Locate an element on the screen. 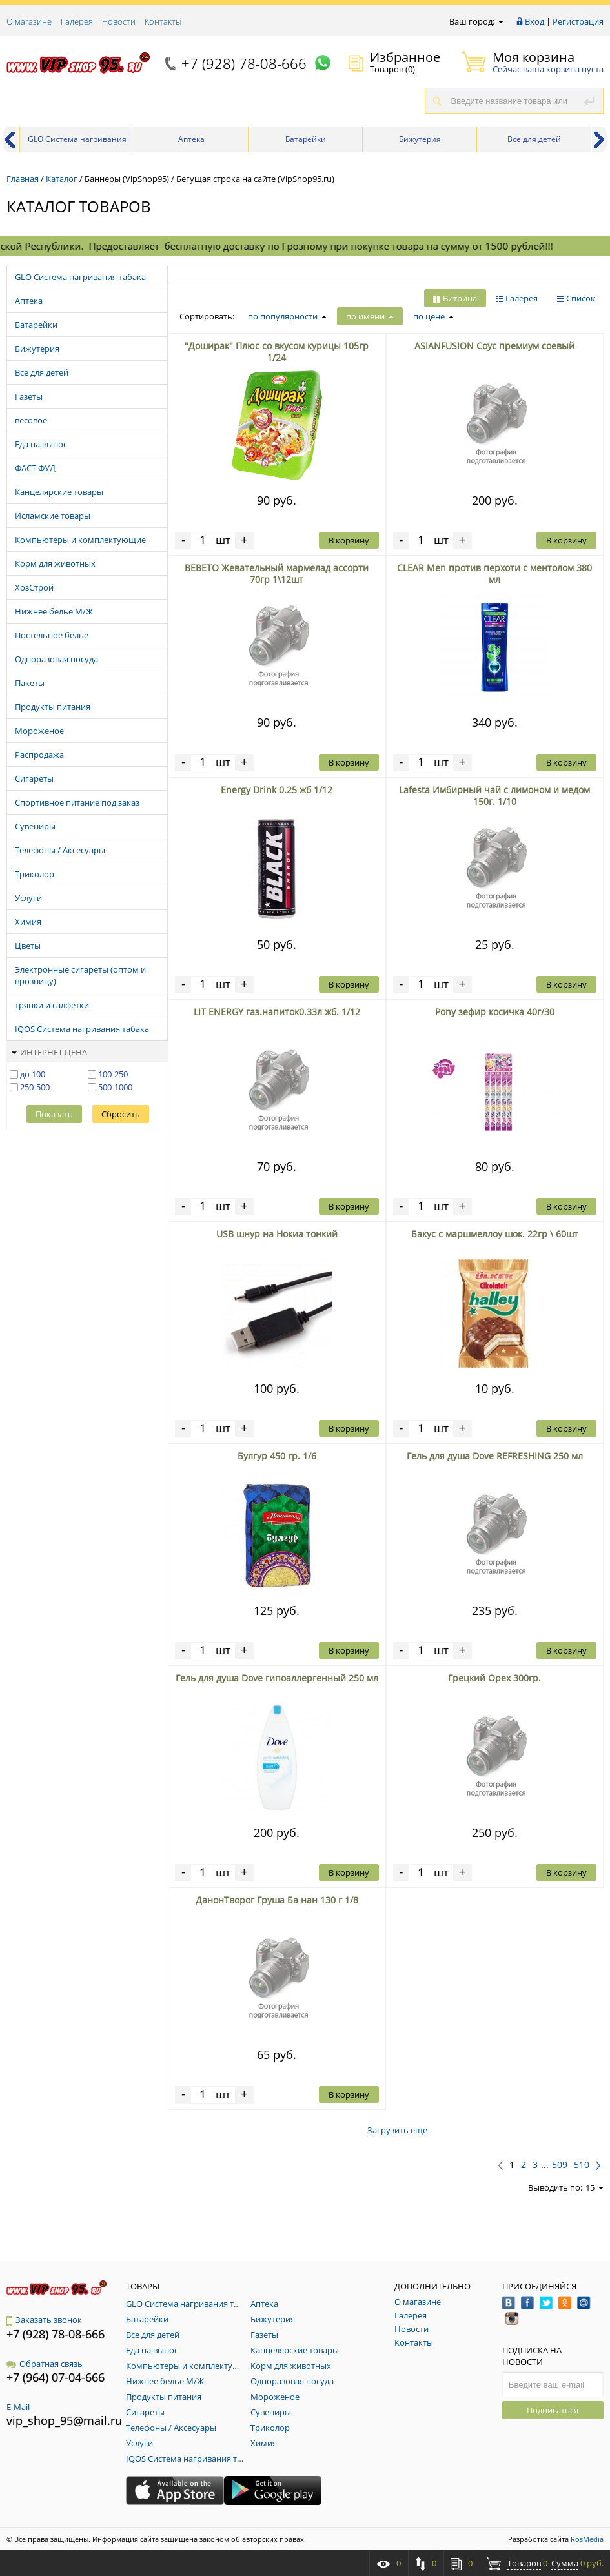 Image resolution: width=610 pixels, height=2576 pixels. "Доширак" Плюс со вкусом курицы 105гр 1/24 is located at coordinates (277, 351).